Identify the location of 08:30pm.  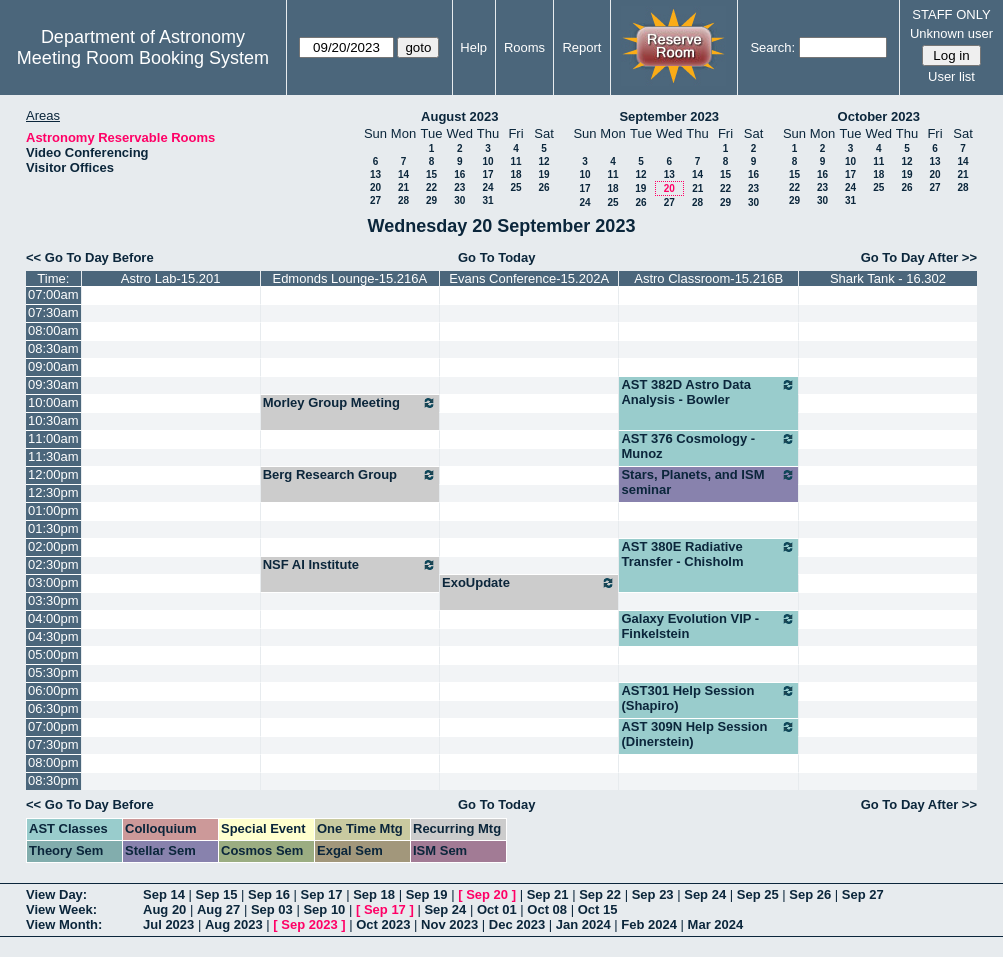
(53, 780).